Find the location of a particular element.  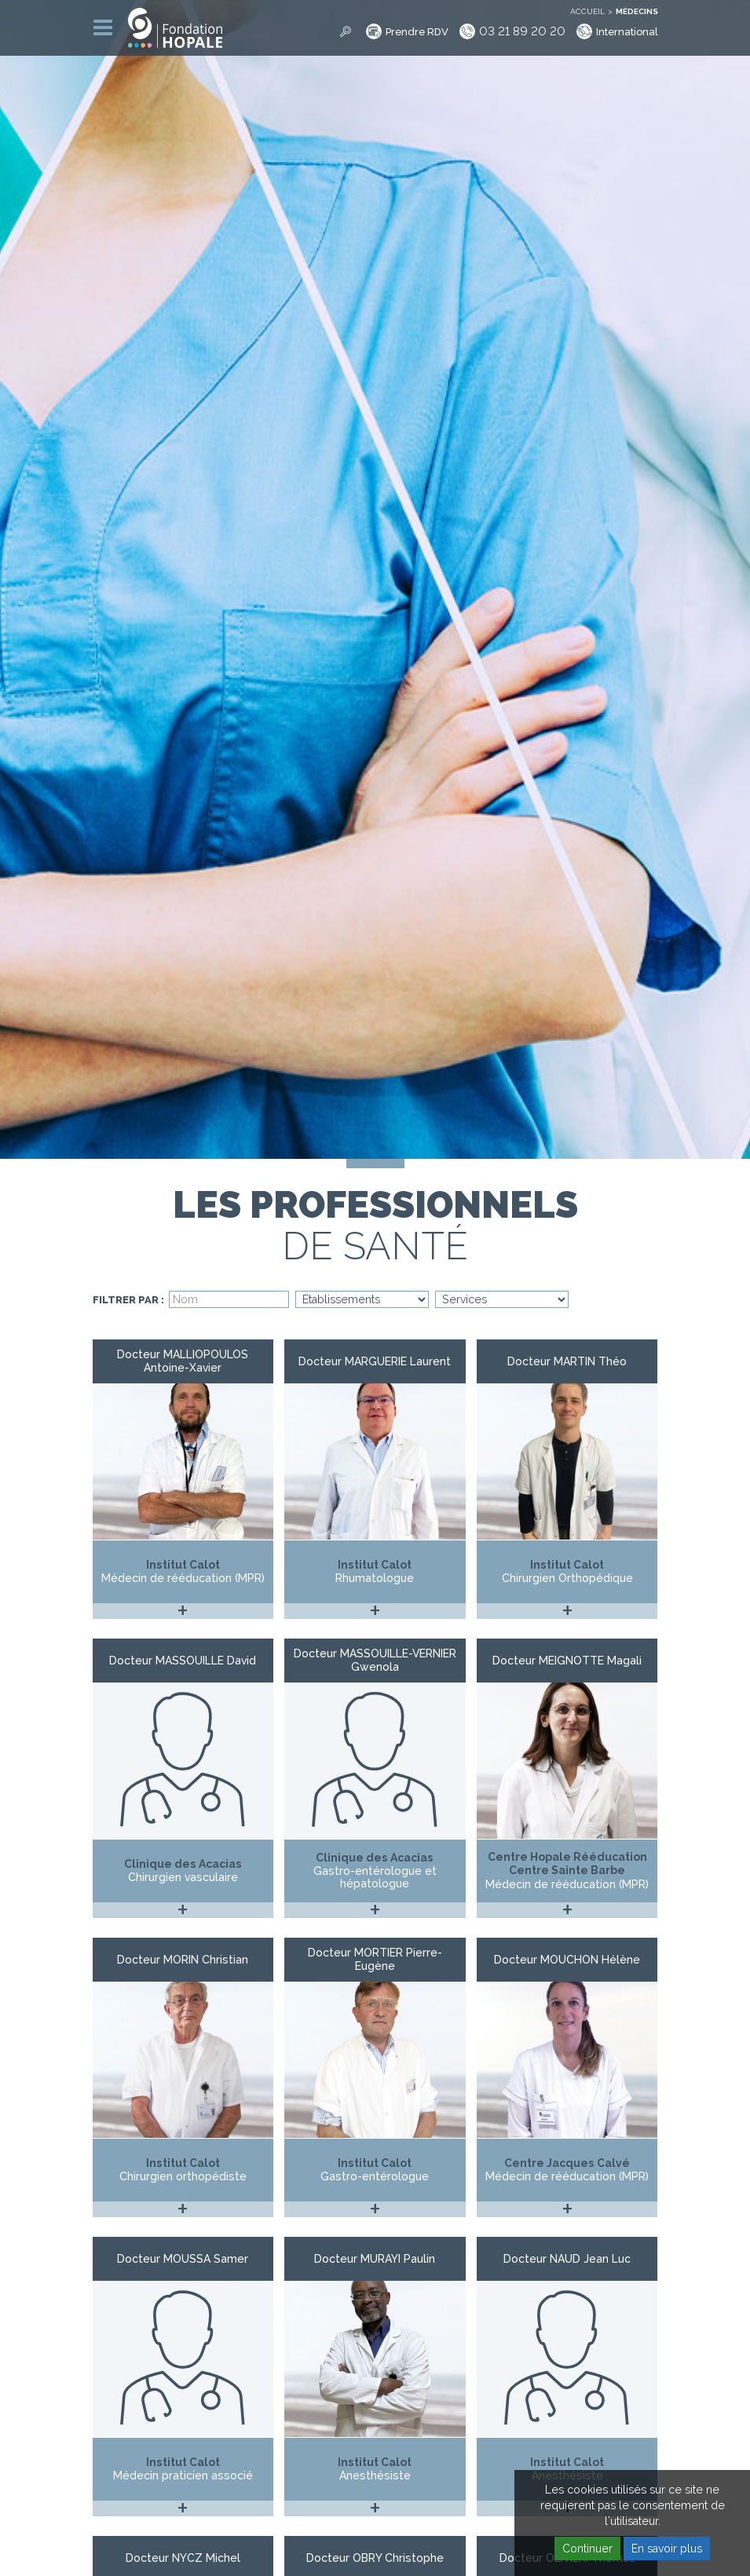

Docteur MASSOUILLE David is located at coordinates (182, 1660).